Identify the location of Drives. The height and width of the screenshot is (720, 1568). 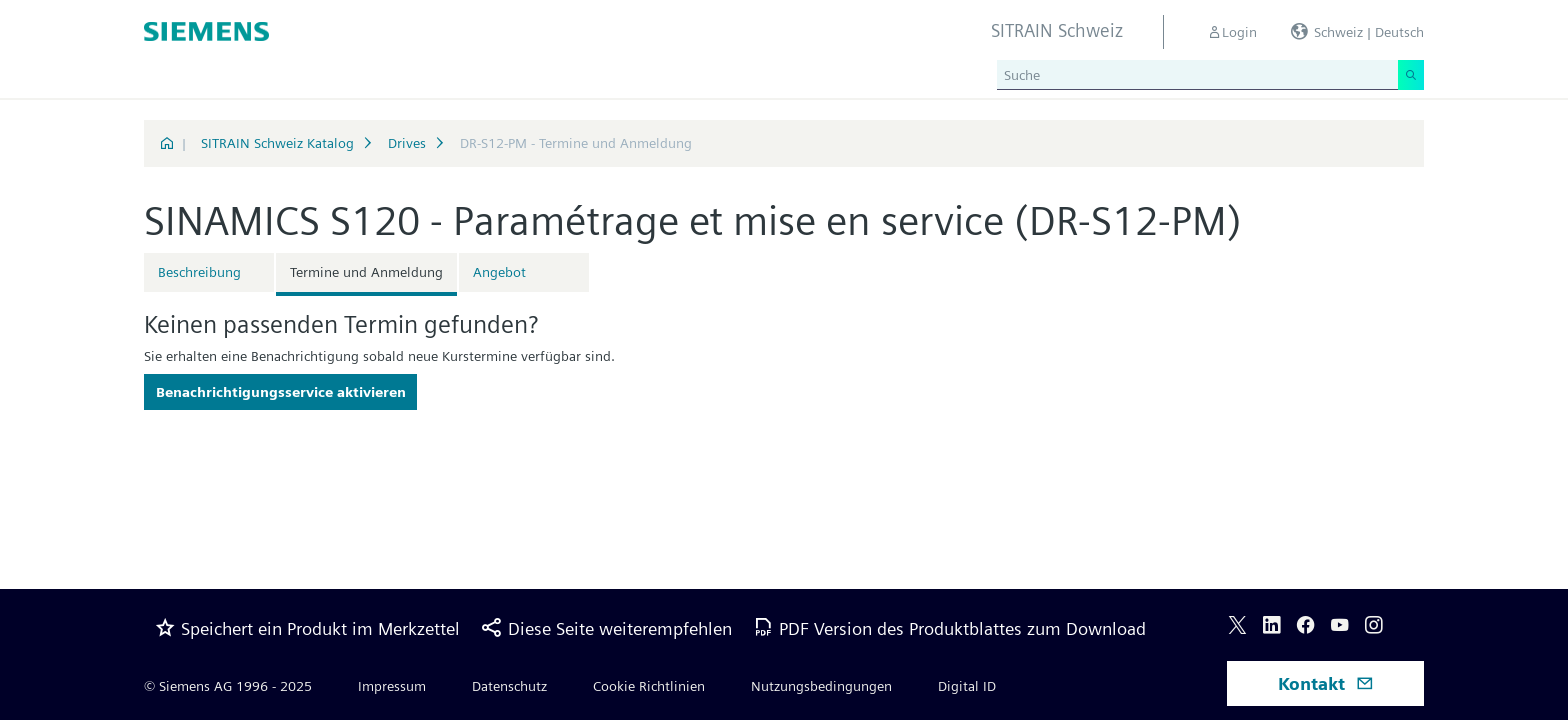
(407, 143).